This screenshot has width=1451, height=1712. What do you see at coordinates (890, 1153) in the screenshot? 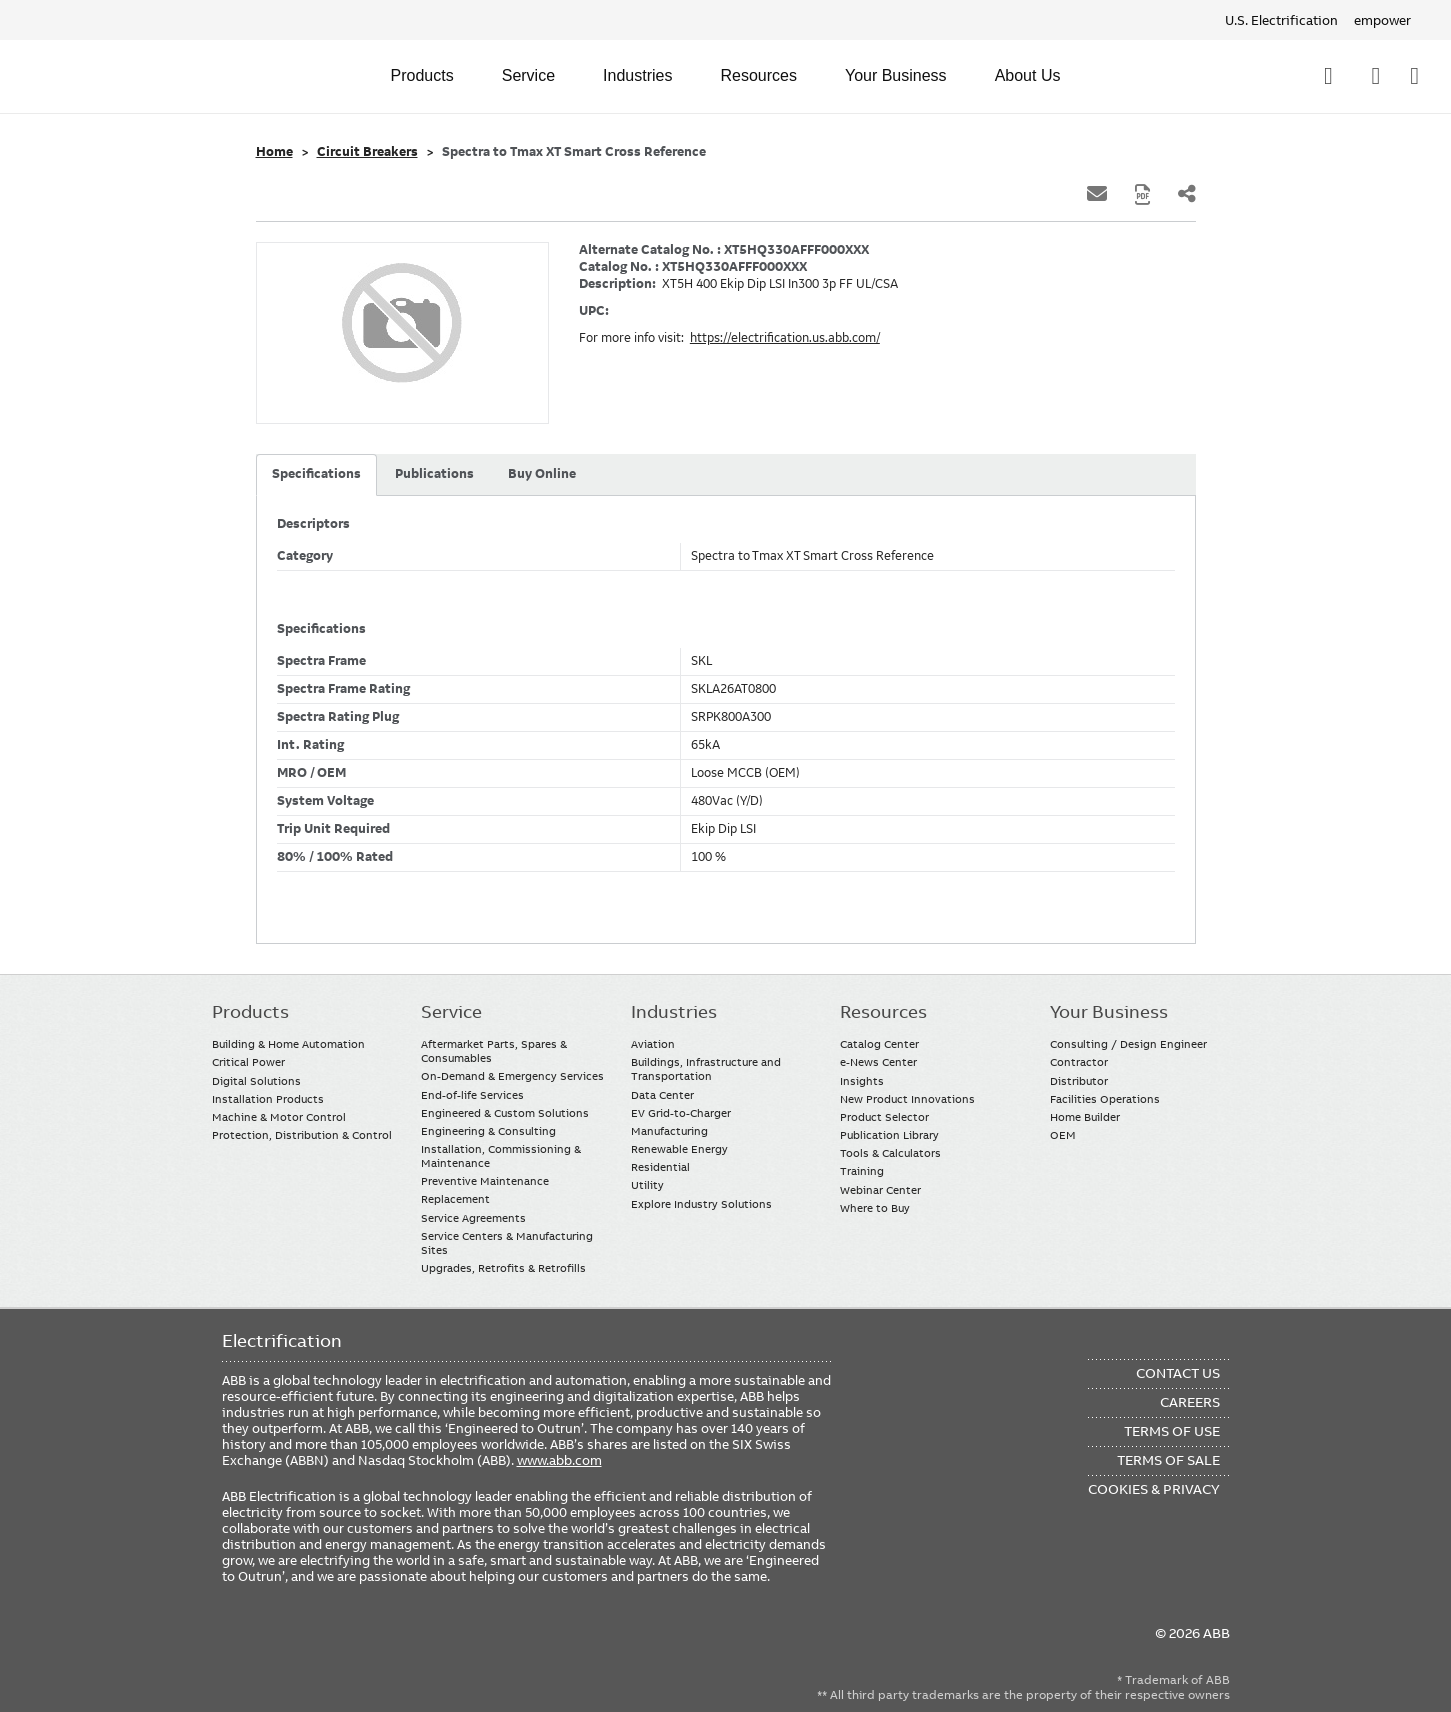
I see `Tools & Calculators` at bounding box center [890, 1153].